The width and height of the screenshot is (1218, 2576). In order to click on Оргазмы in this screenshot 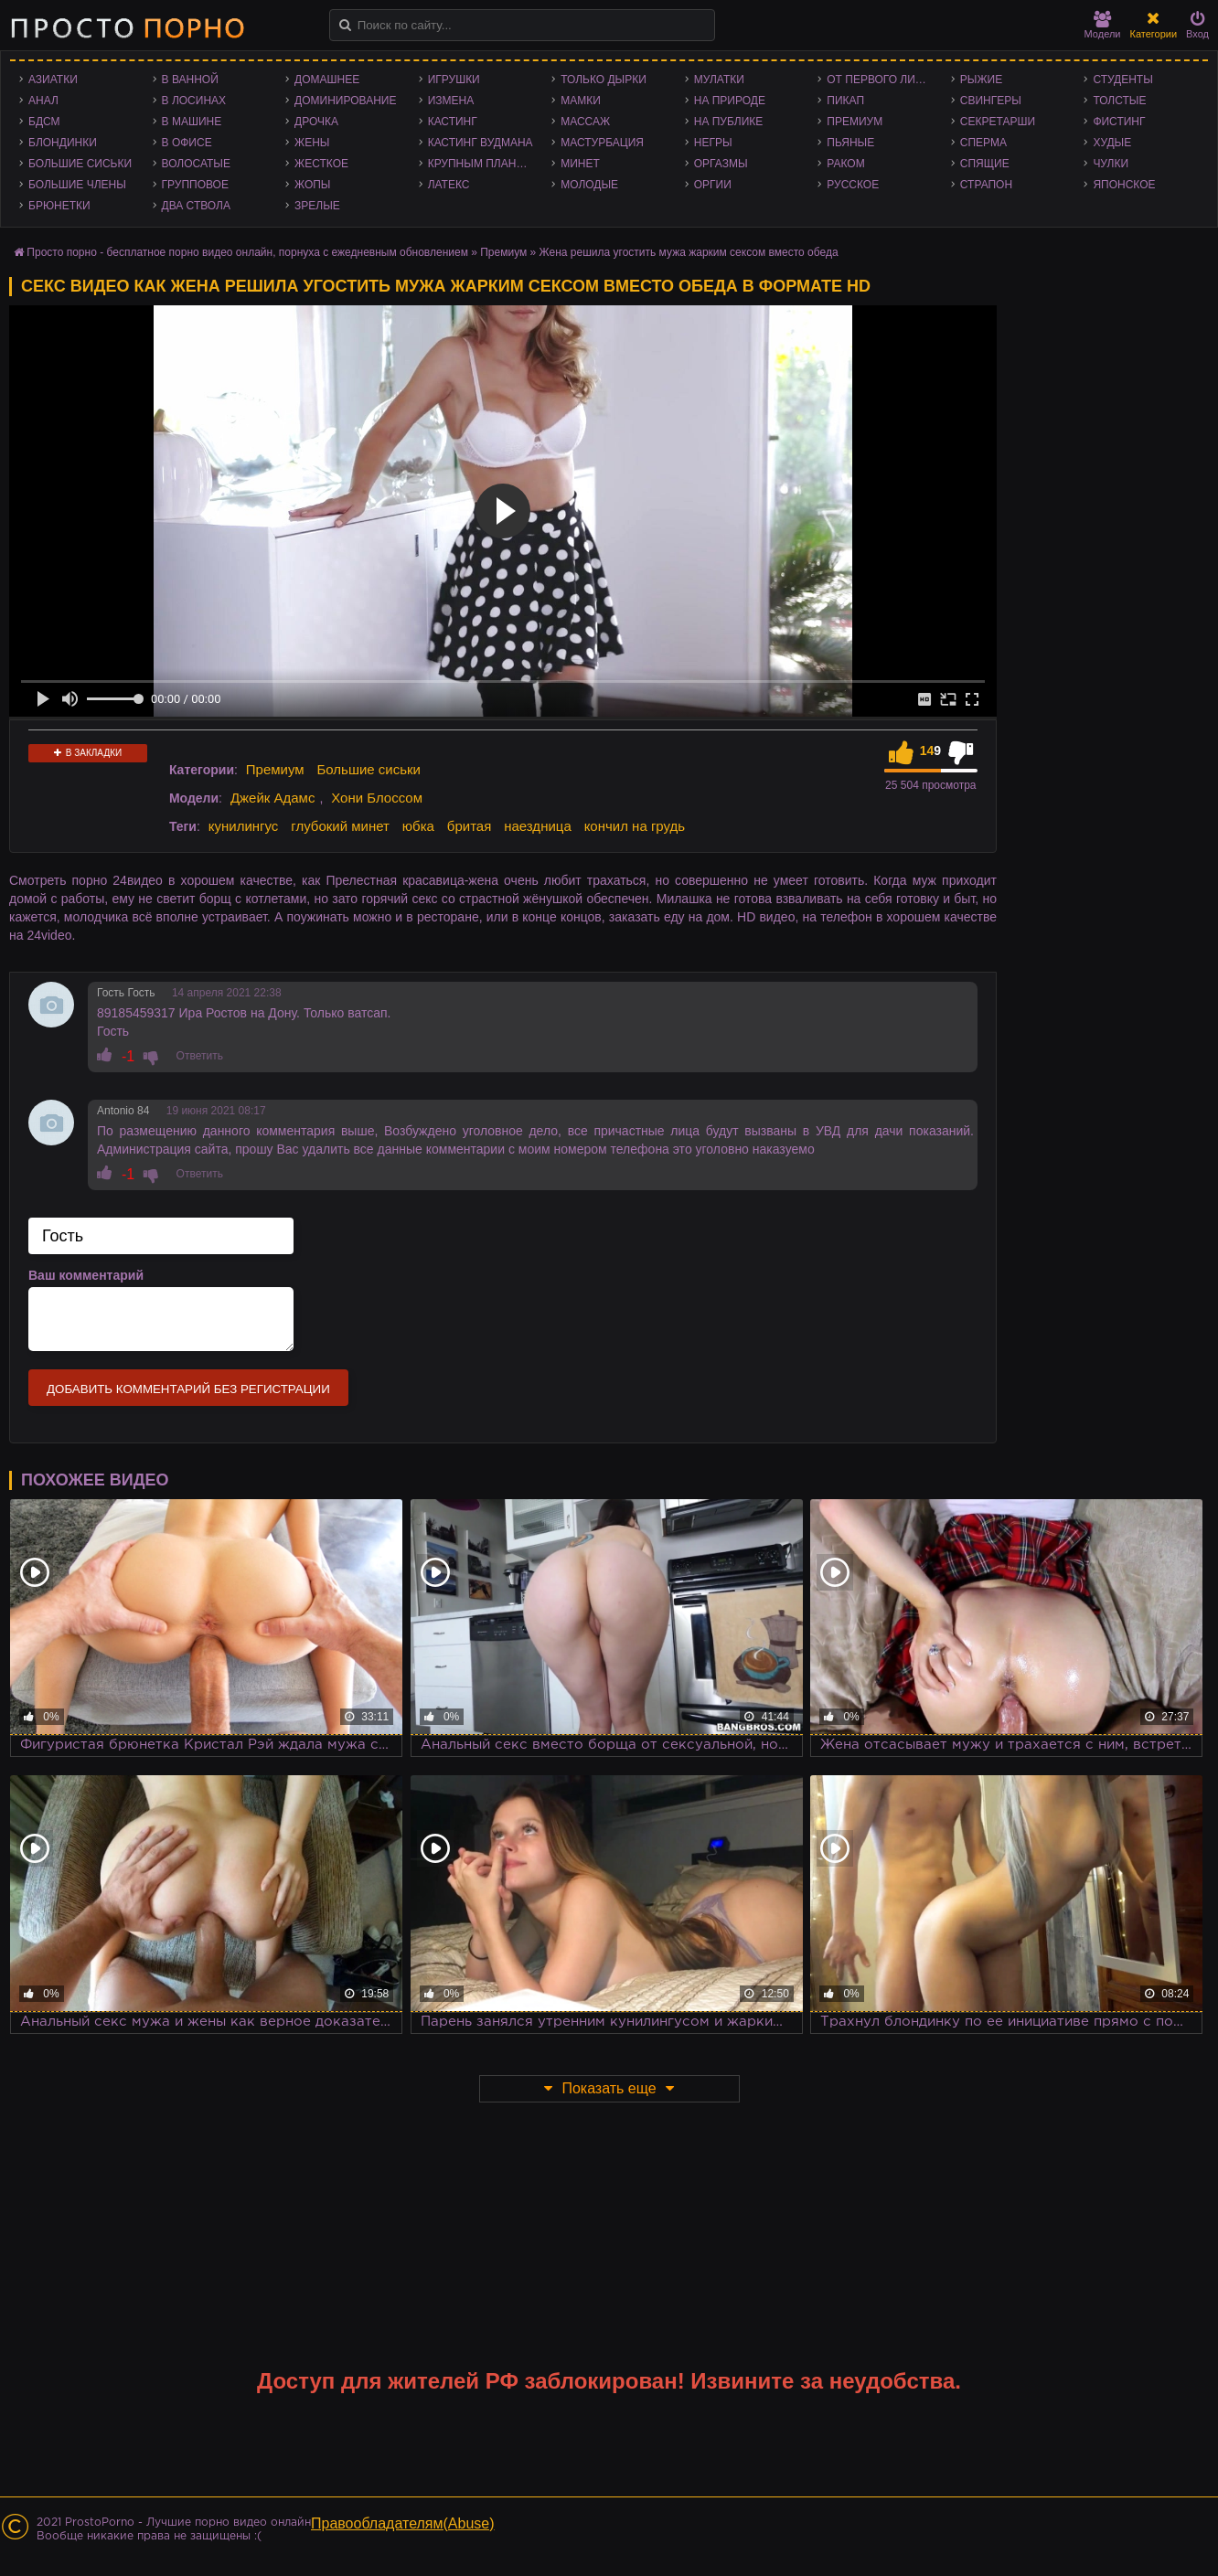, I will do `click(721, 163)`.